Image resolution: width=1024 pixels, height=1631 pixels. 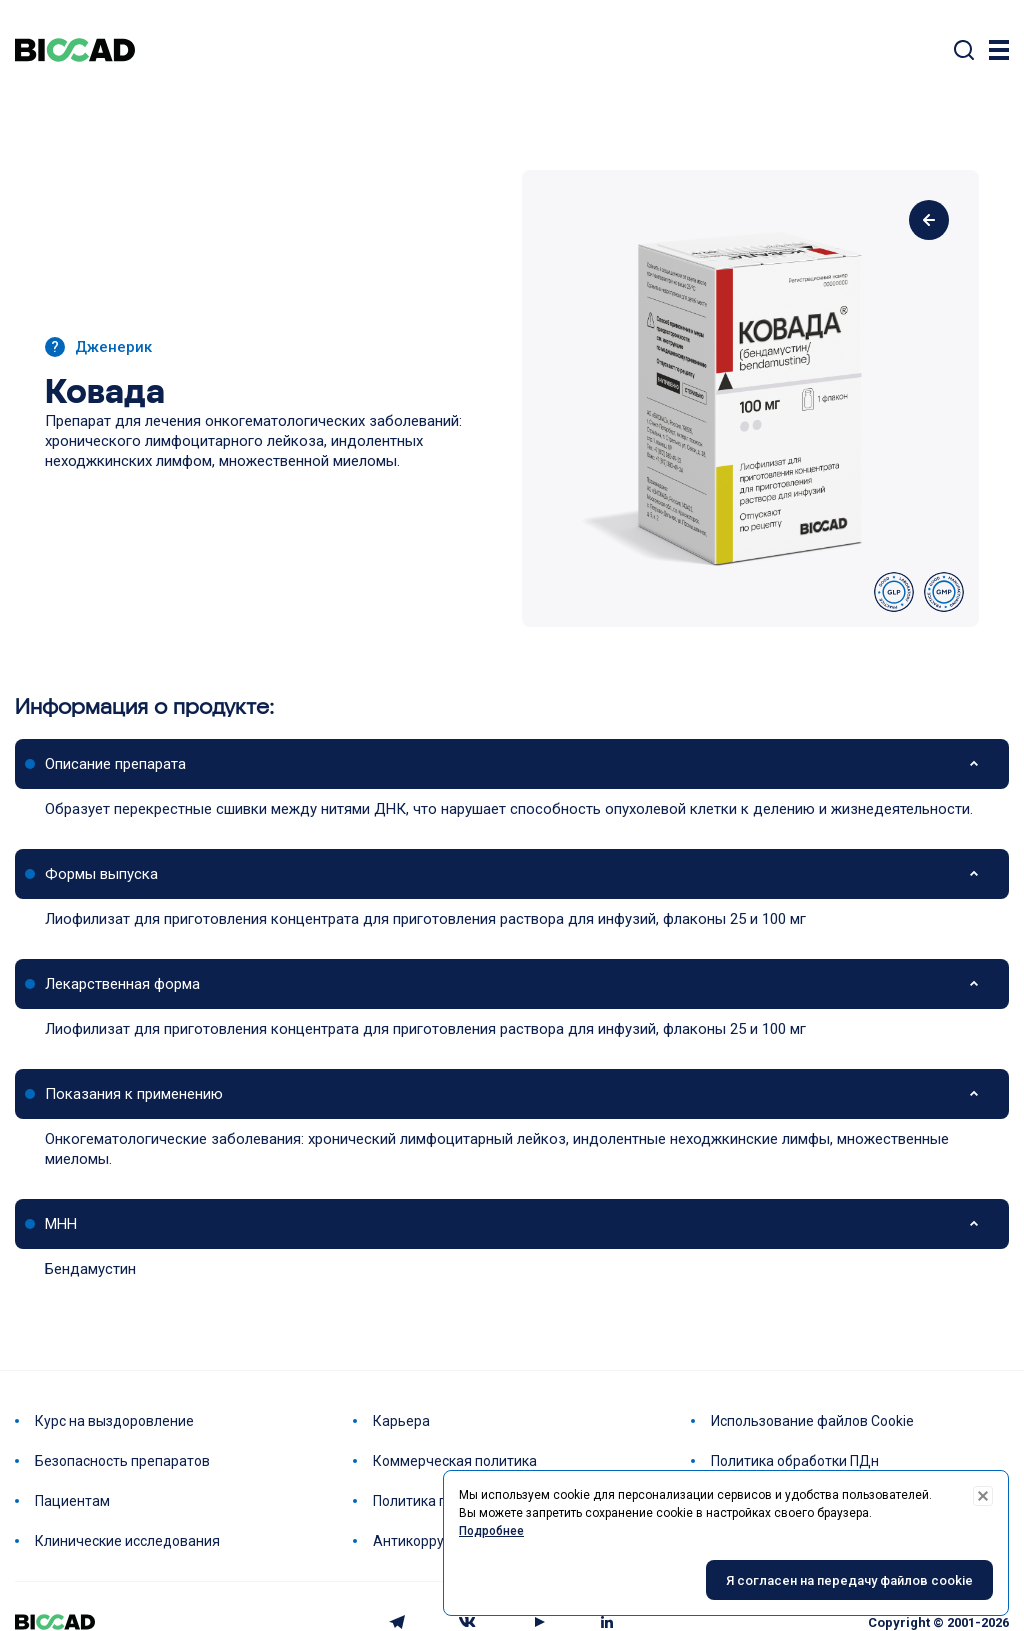 I want to click on [button], so click(x=512, y=764).